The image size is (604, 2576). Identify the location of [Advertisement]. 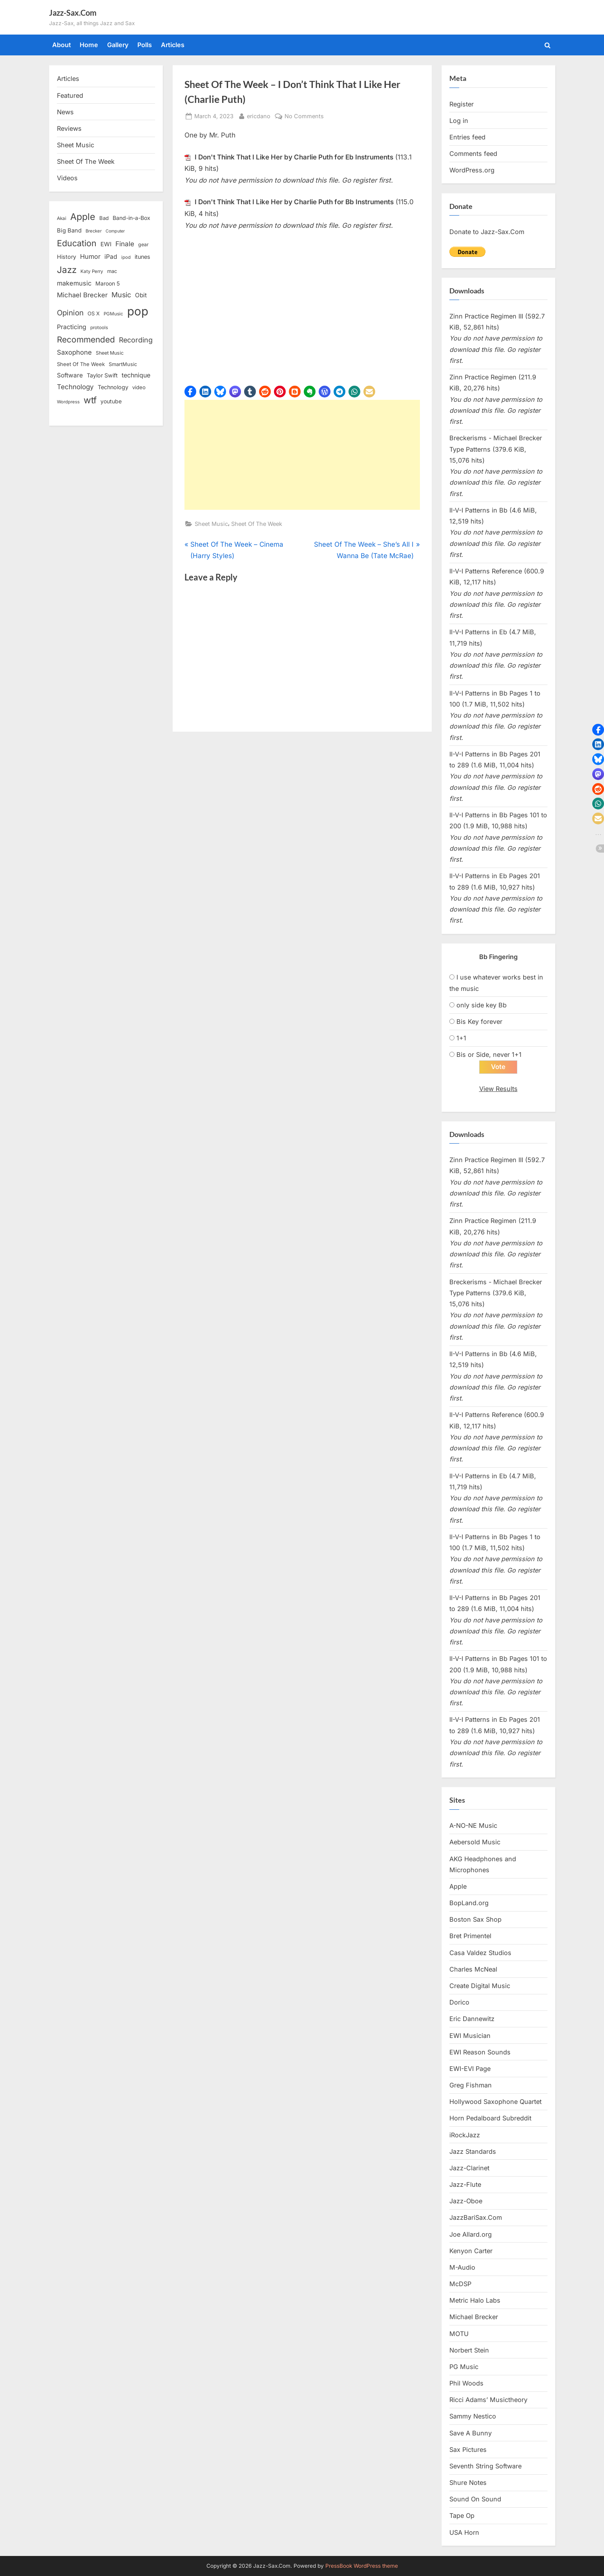
(302, 455).